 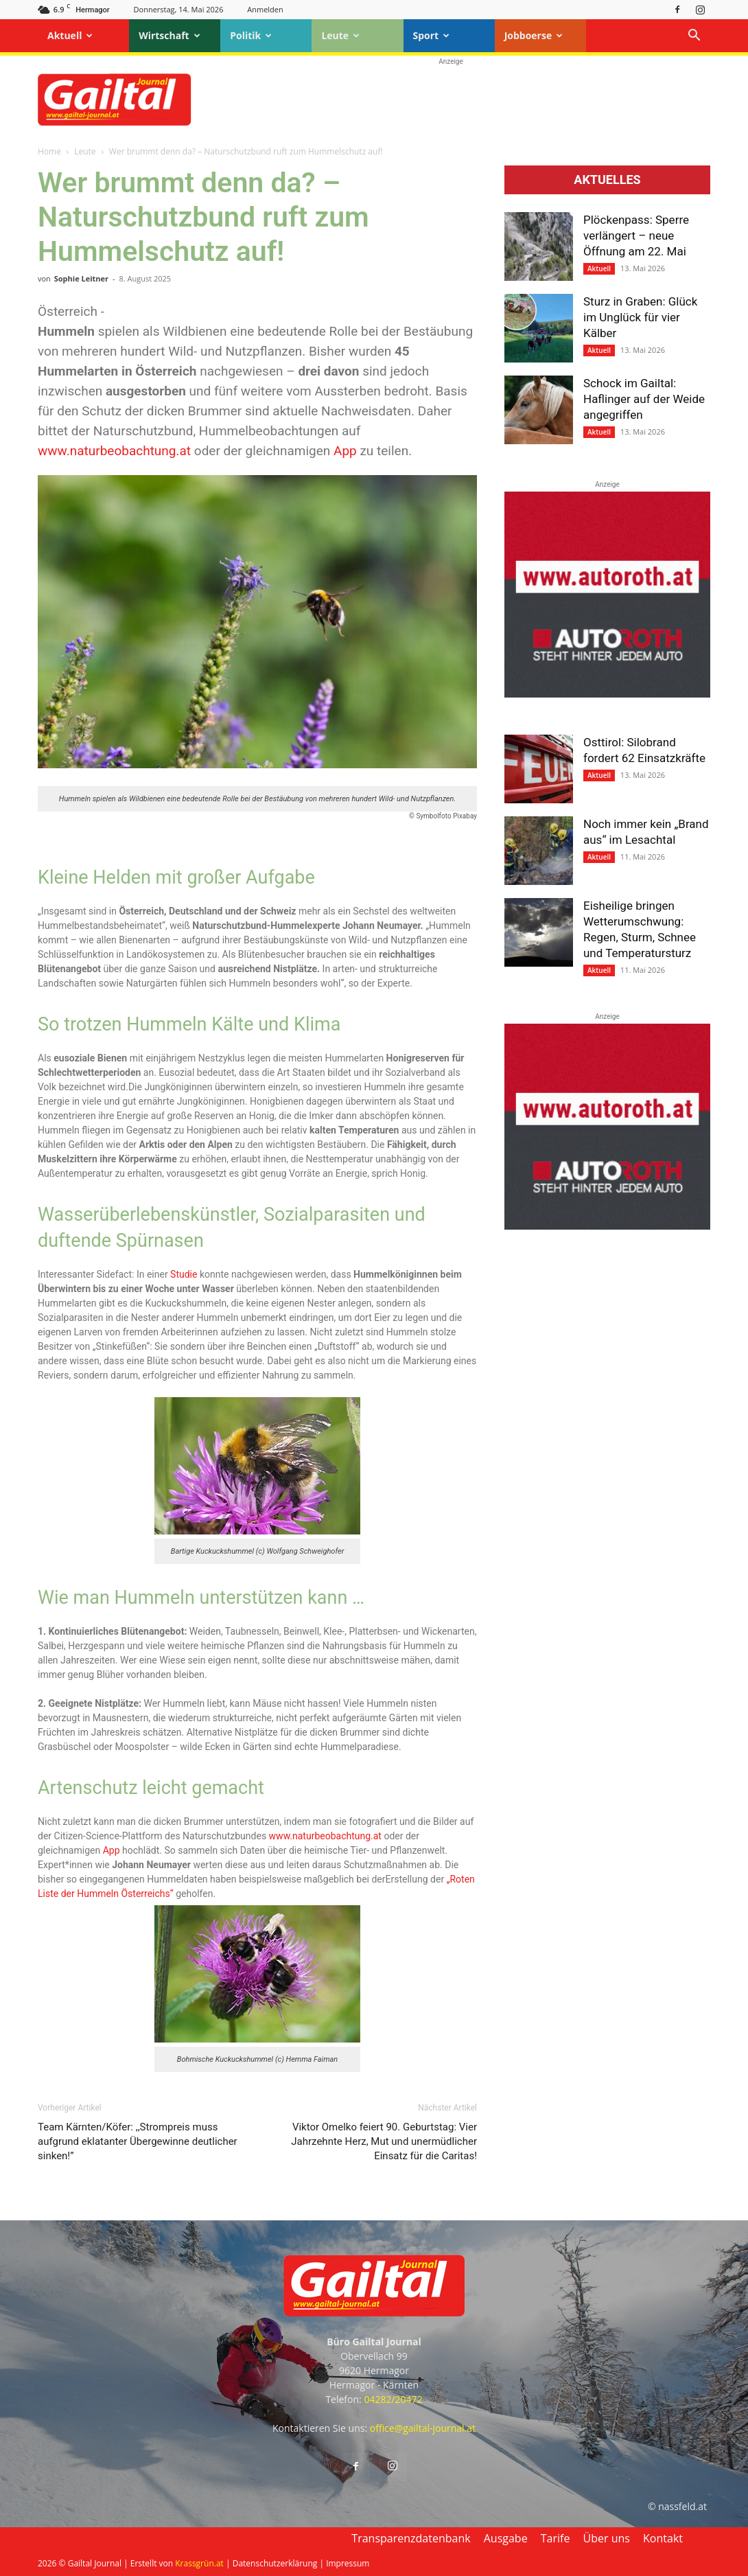 What do you see at coordinates (431, 35) in the screenshot?
I see `Sport` at bounding box center [431, 35].